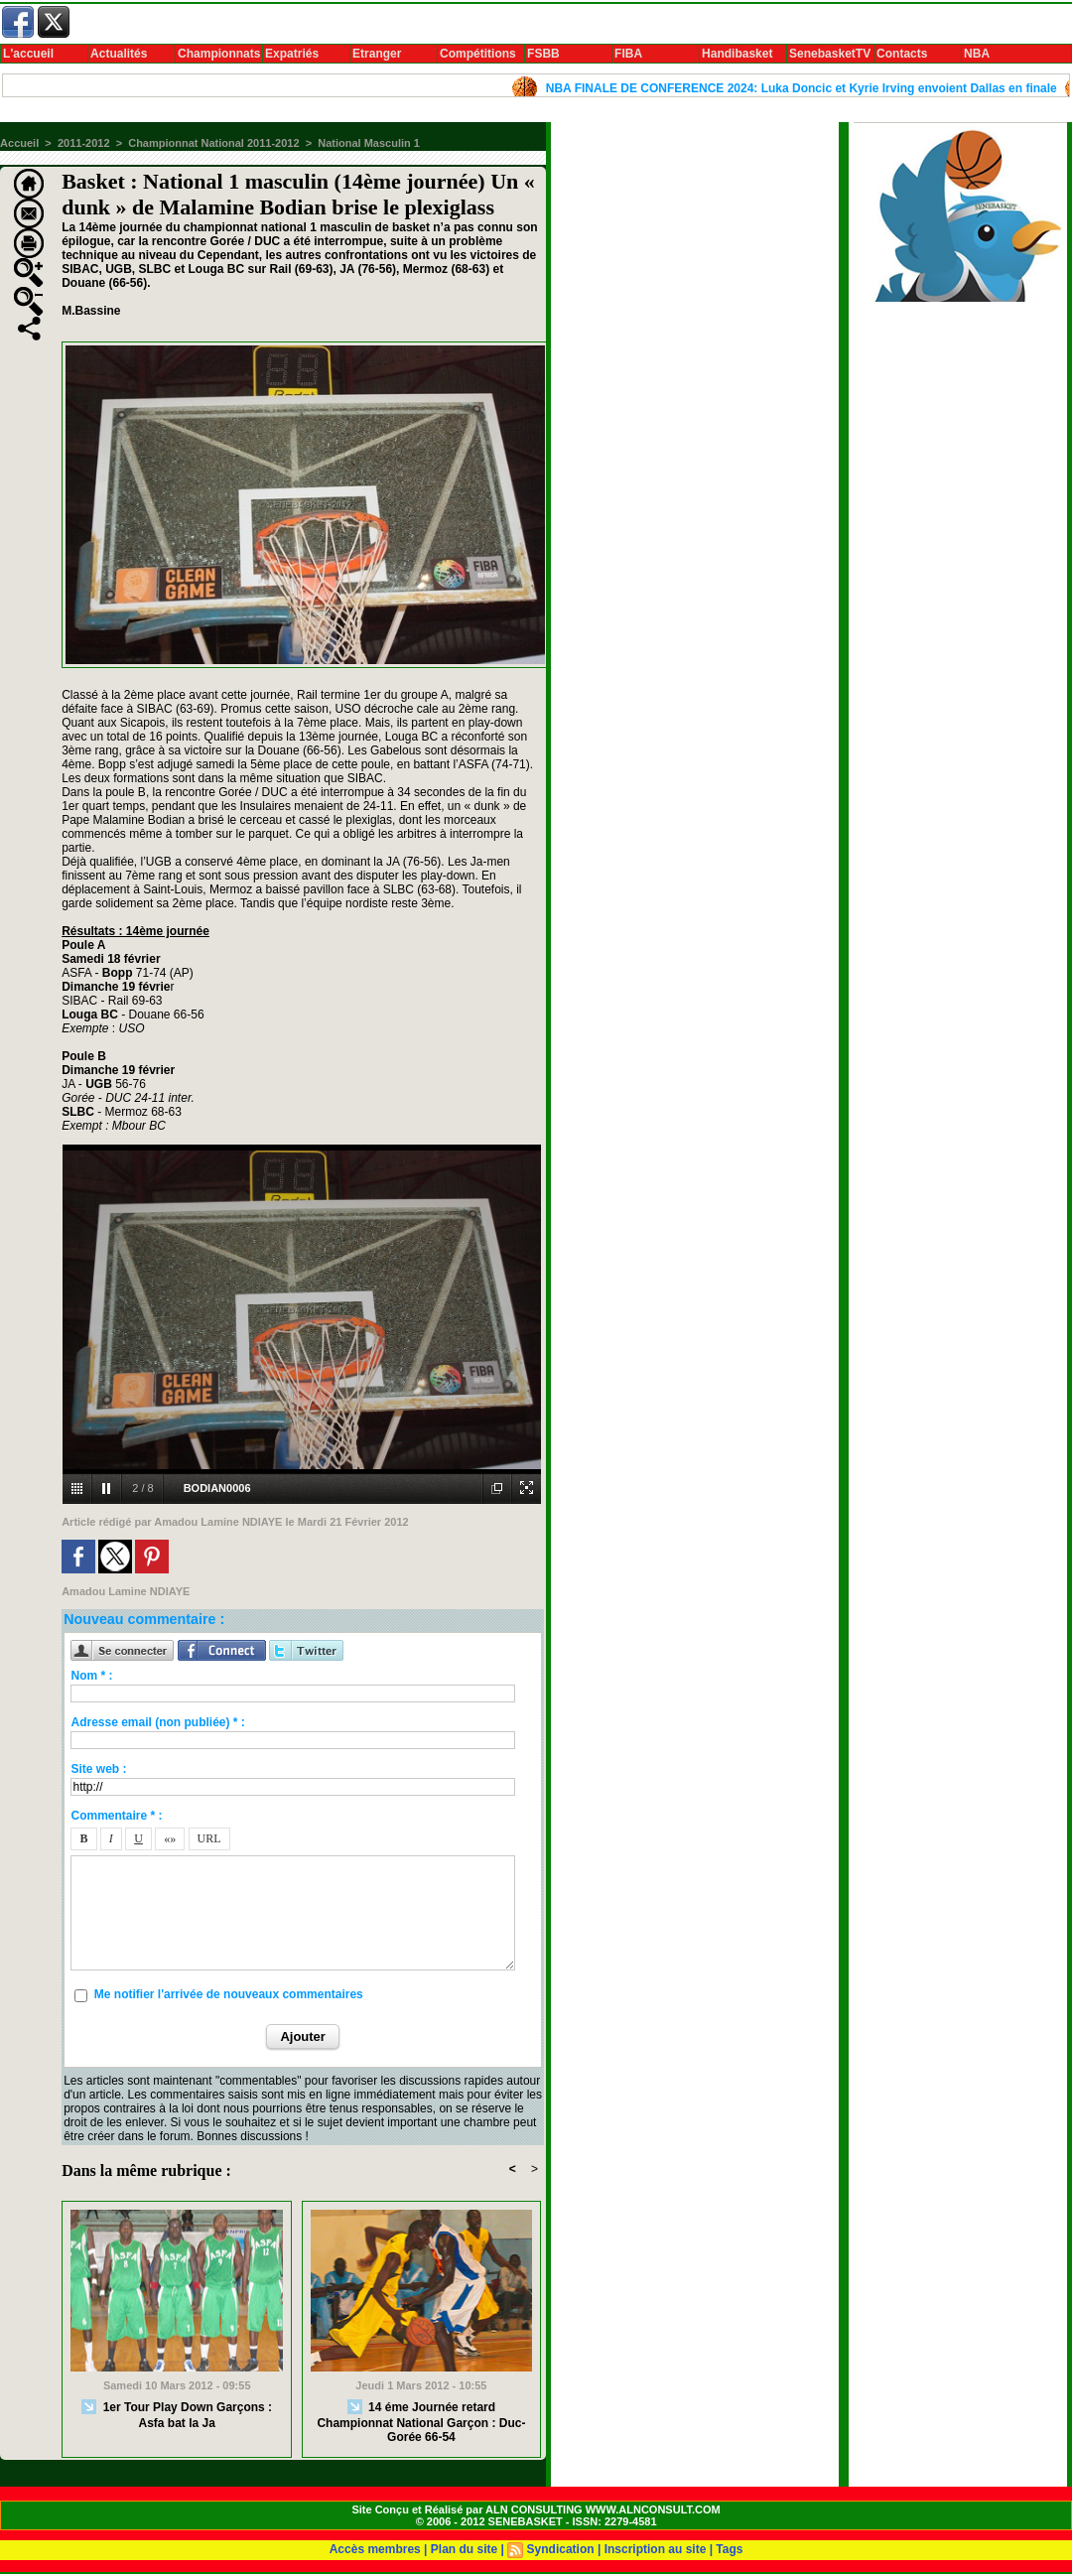  What do you see at coordinates (655, 2549) in the screenshot?
I see `Inscription au site` at bounding box center [655, 2549].